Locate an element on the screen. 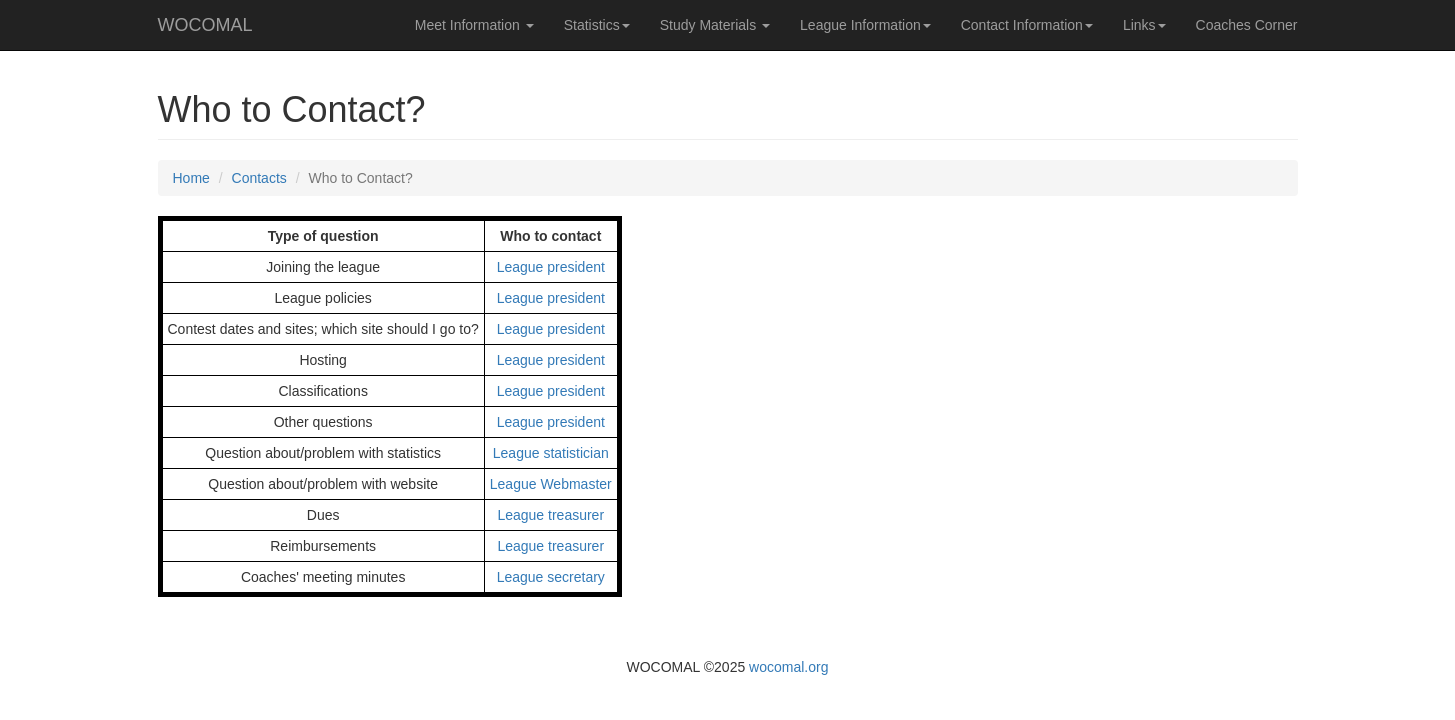  Meet Information is located at coordinates (474, 25).